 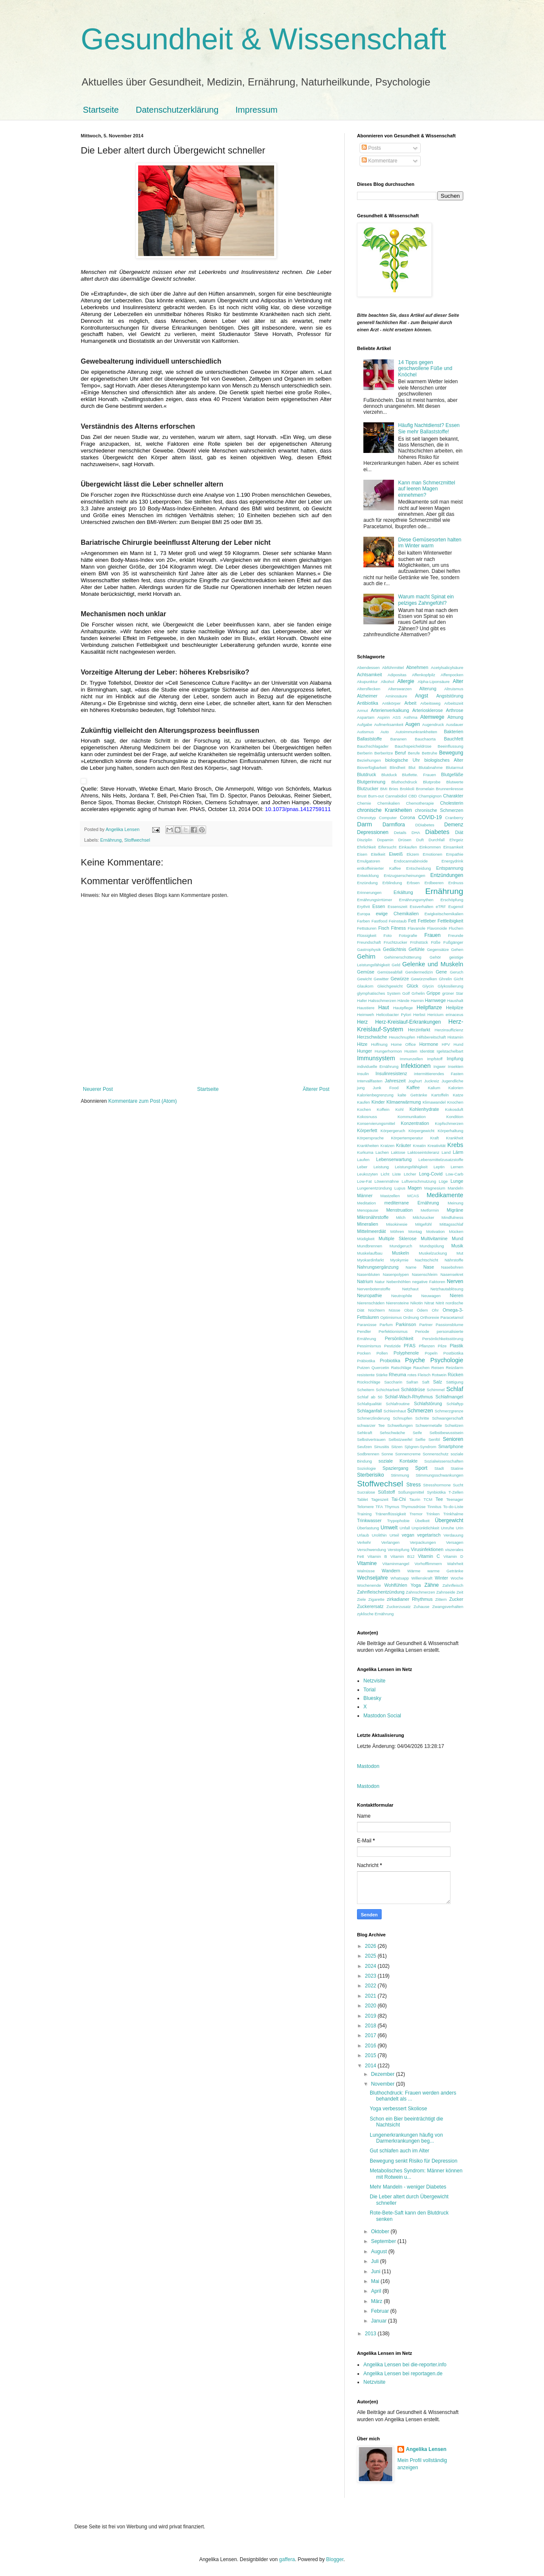 What do you see at coordinates (370, 1606) in the screenshot?
I see `Zuckerersatz` at bounding box center [370, 1606].